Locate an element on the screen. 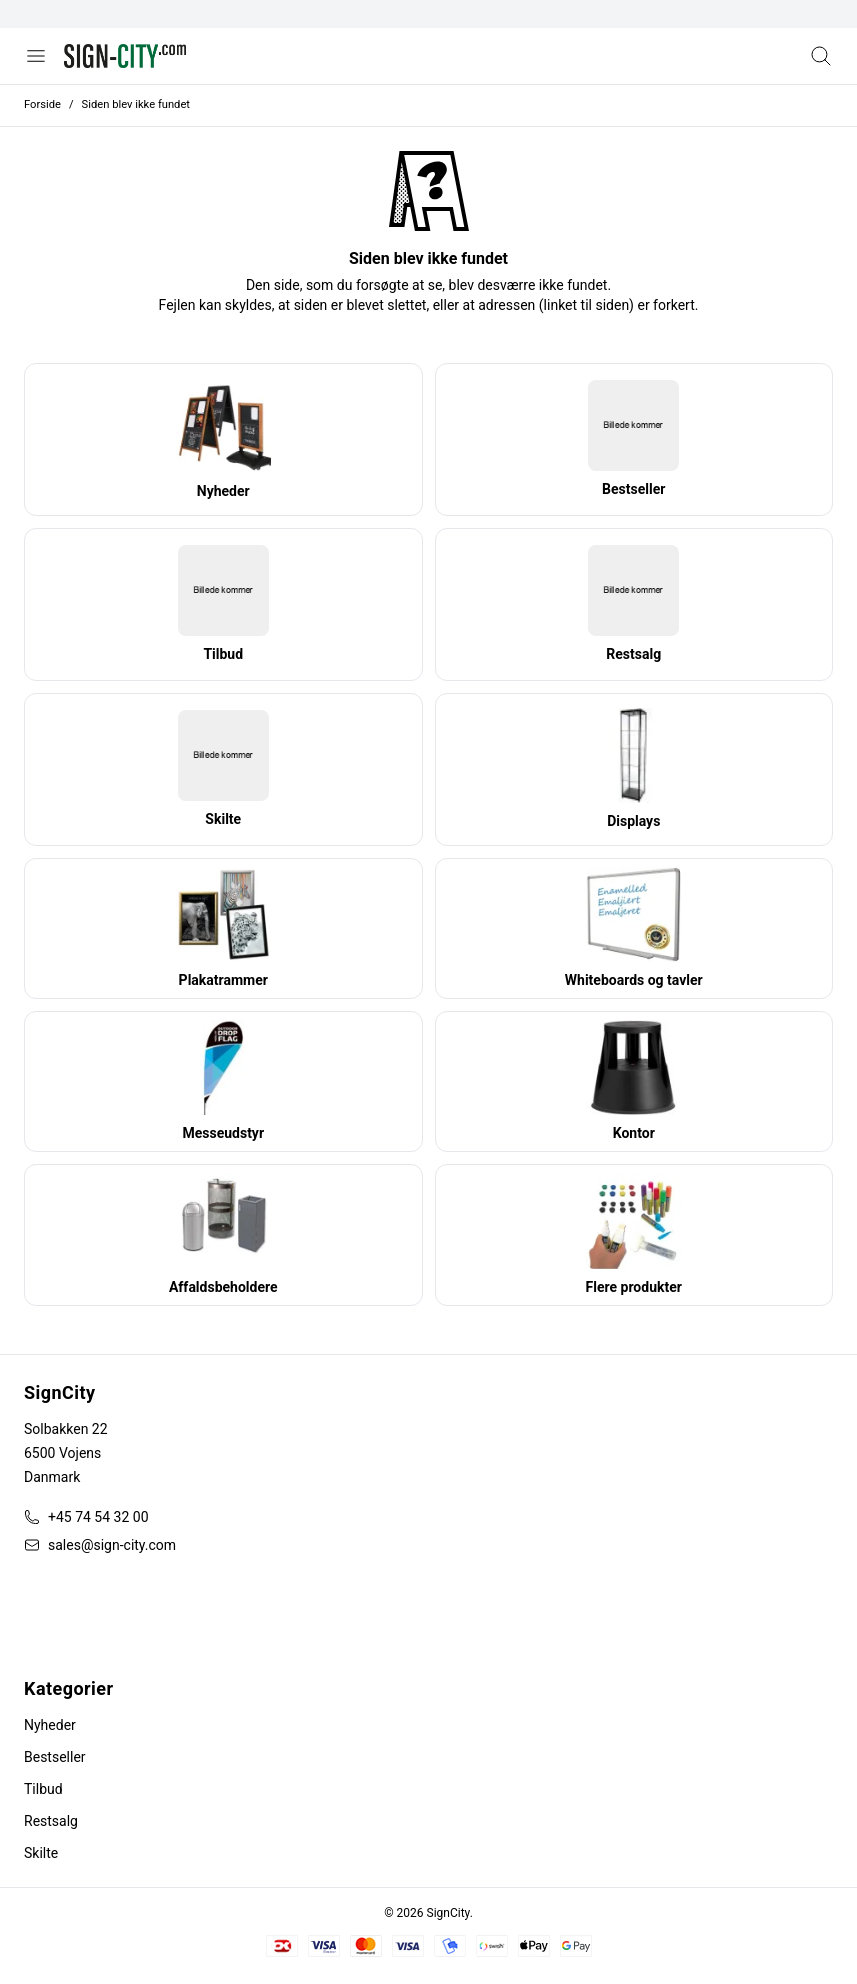 The width and height of the screenshot is (857, 1984). Skilte is located at coordinates (41, 1853).